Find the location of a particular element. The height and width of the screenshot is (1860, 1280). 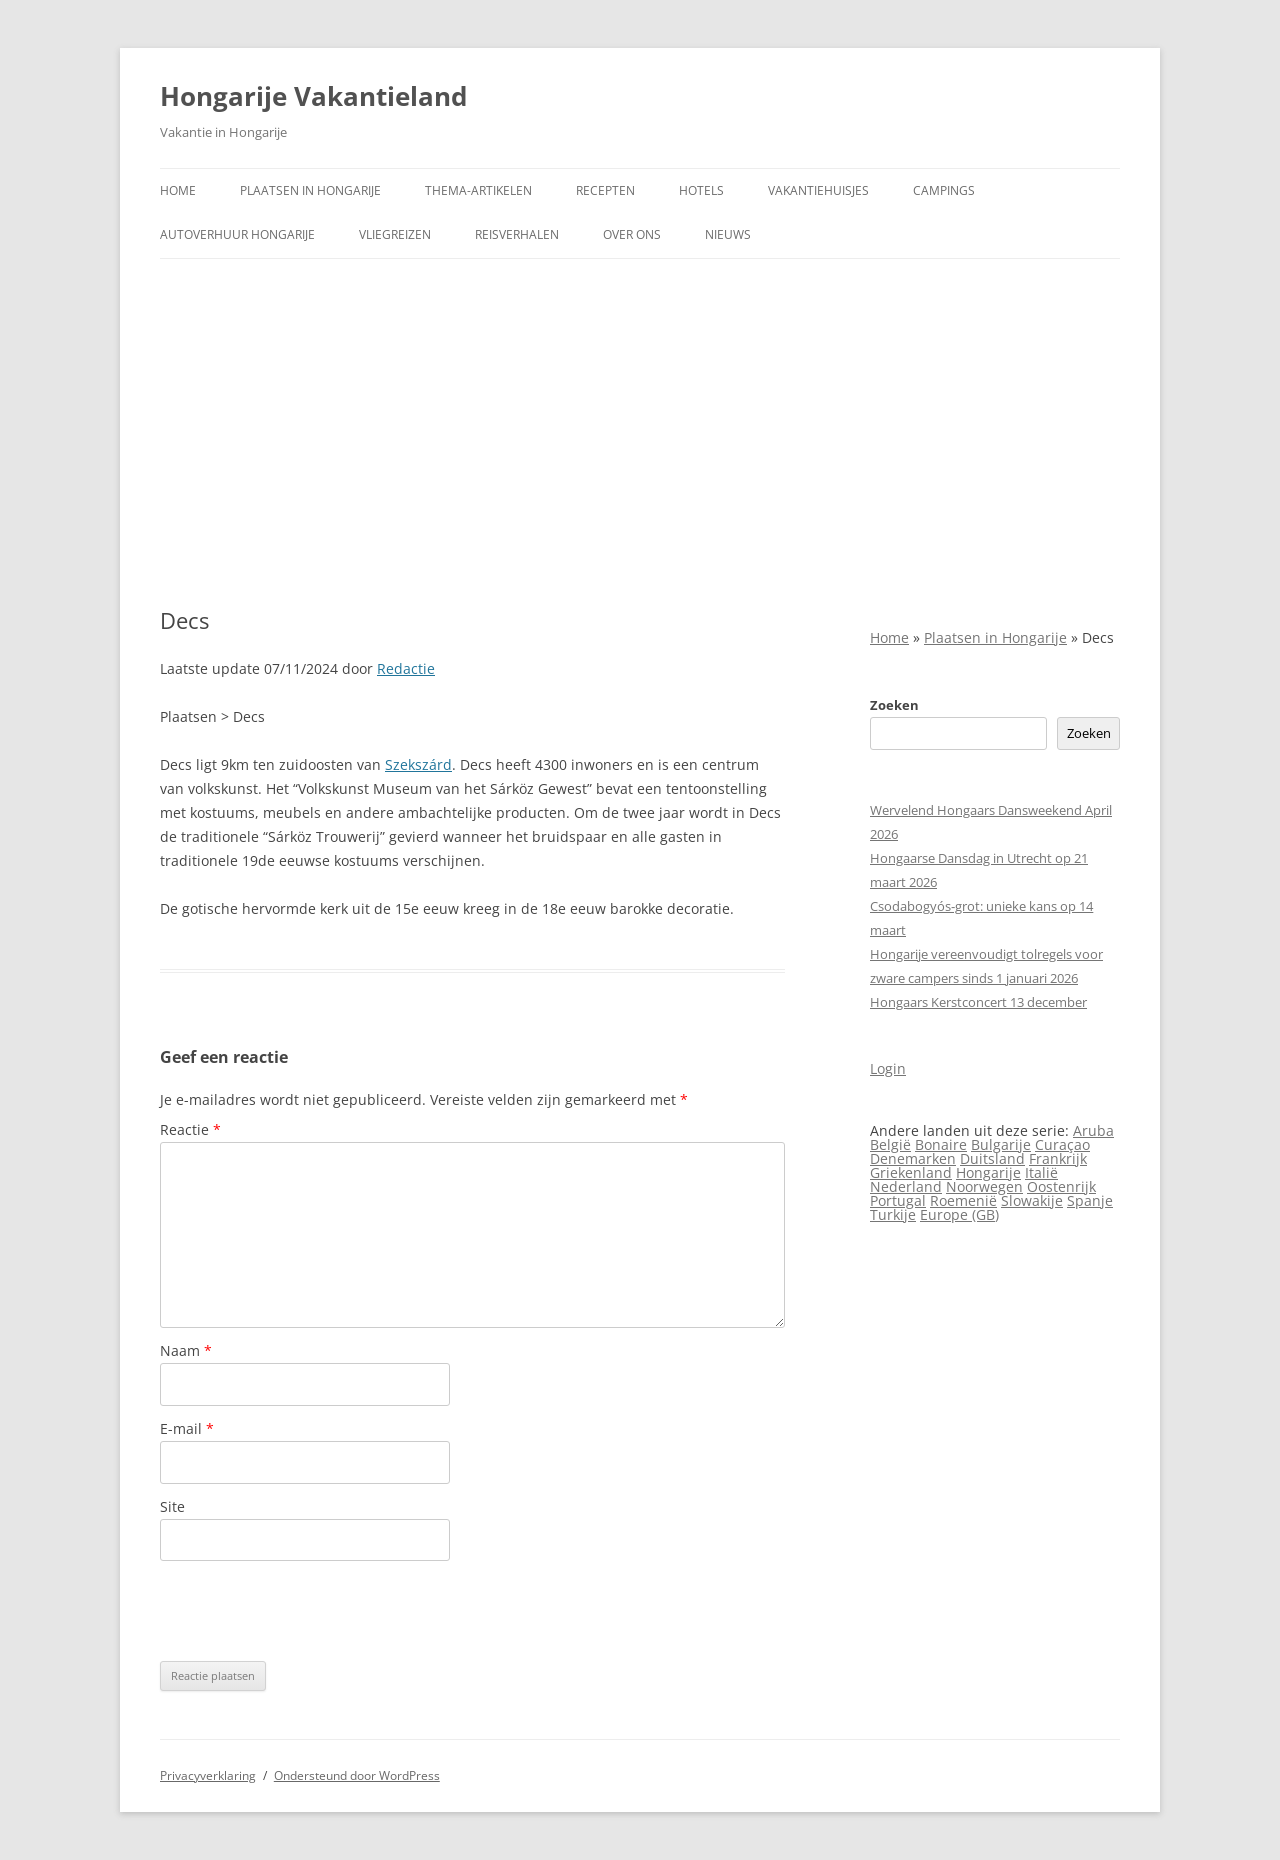

Site is located at coordinates (172, 1506).